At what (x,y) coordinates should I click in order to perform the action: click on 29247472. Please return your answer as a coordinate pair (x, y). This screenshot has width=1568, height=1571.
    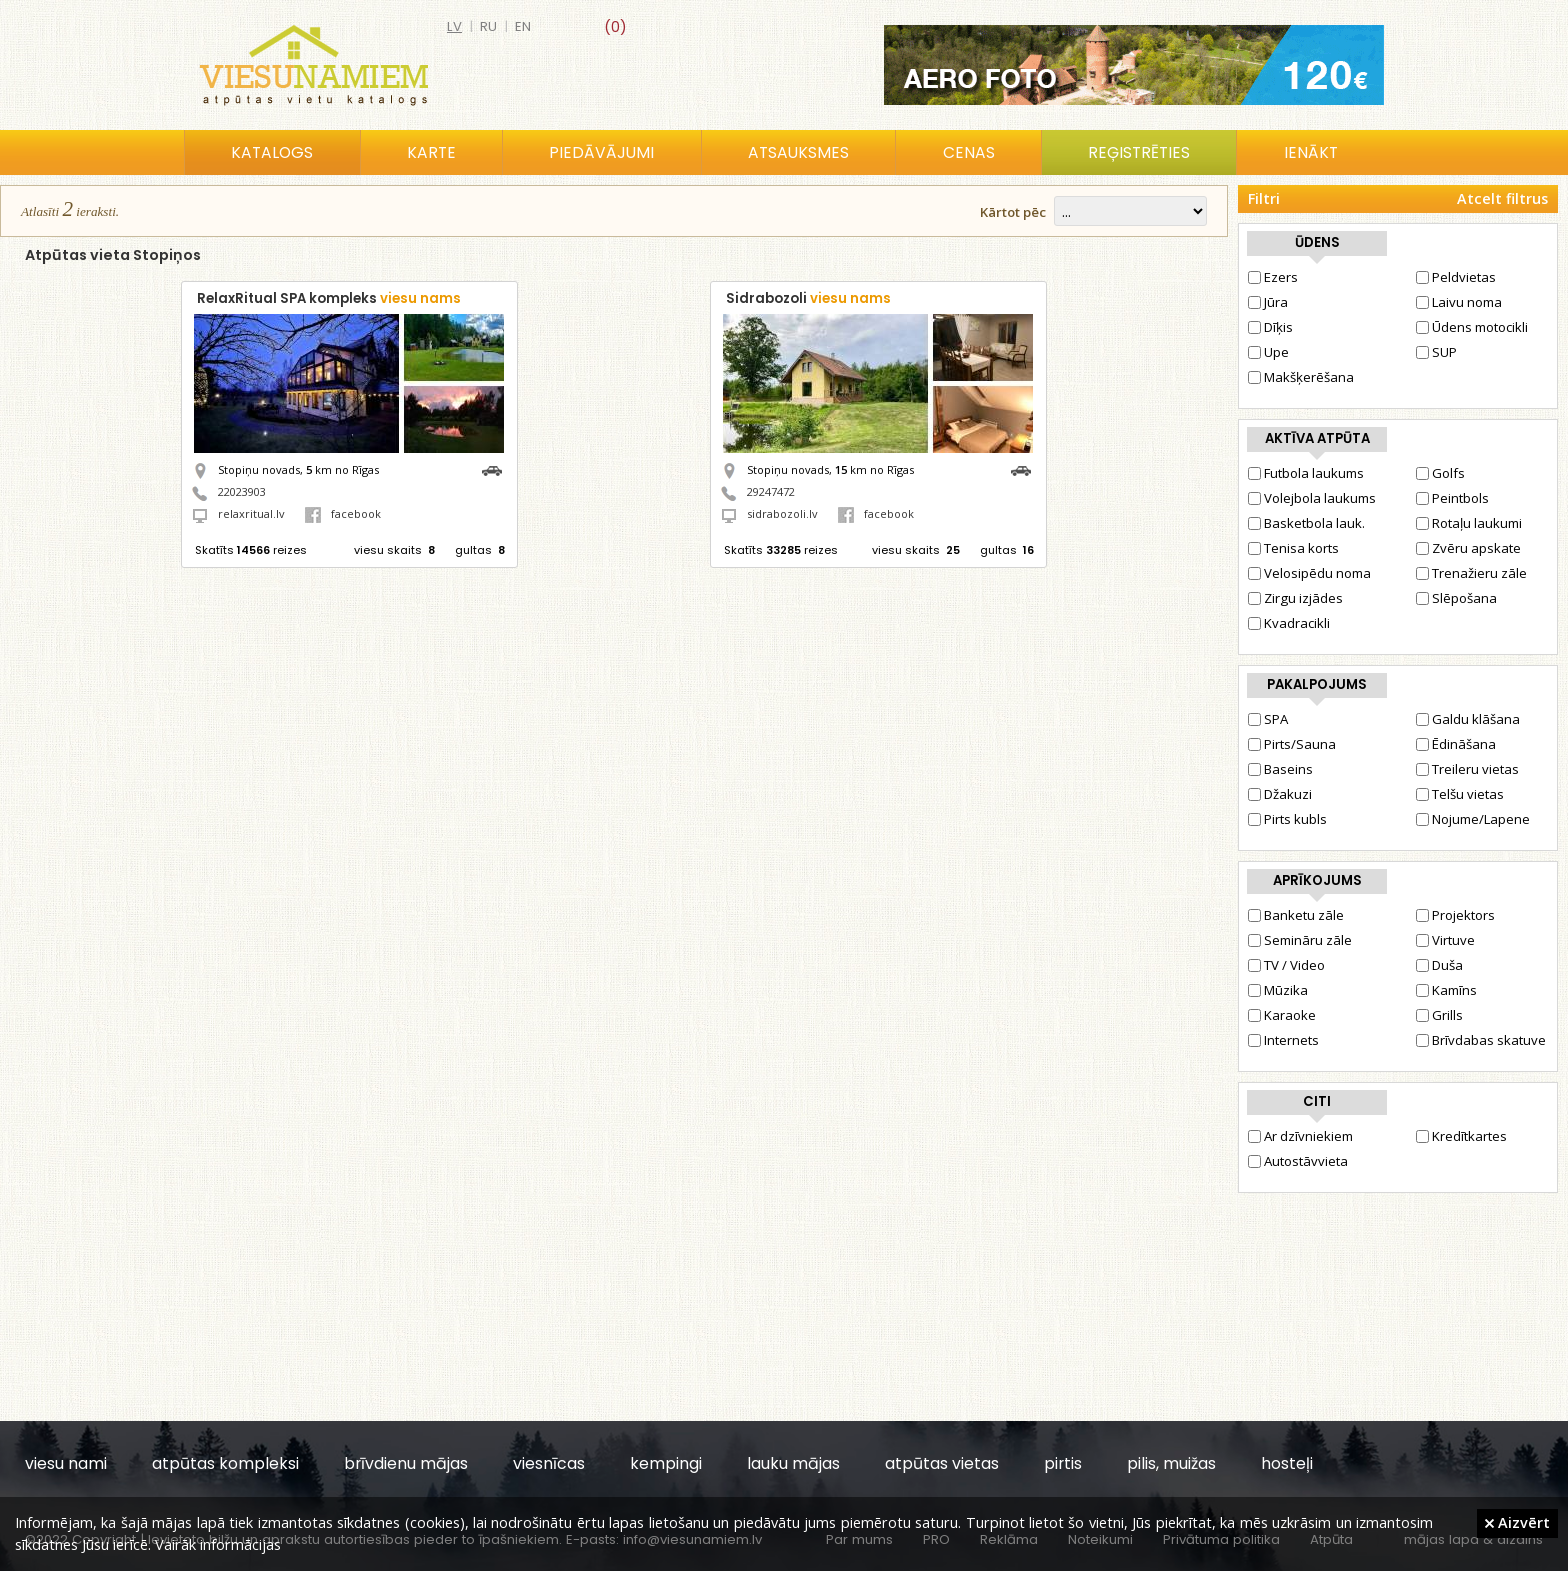
    Looking at the image, I should click on (771, 491).